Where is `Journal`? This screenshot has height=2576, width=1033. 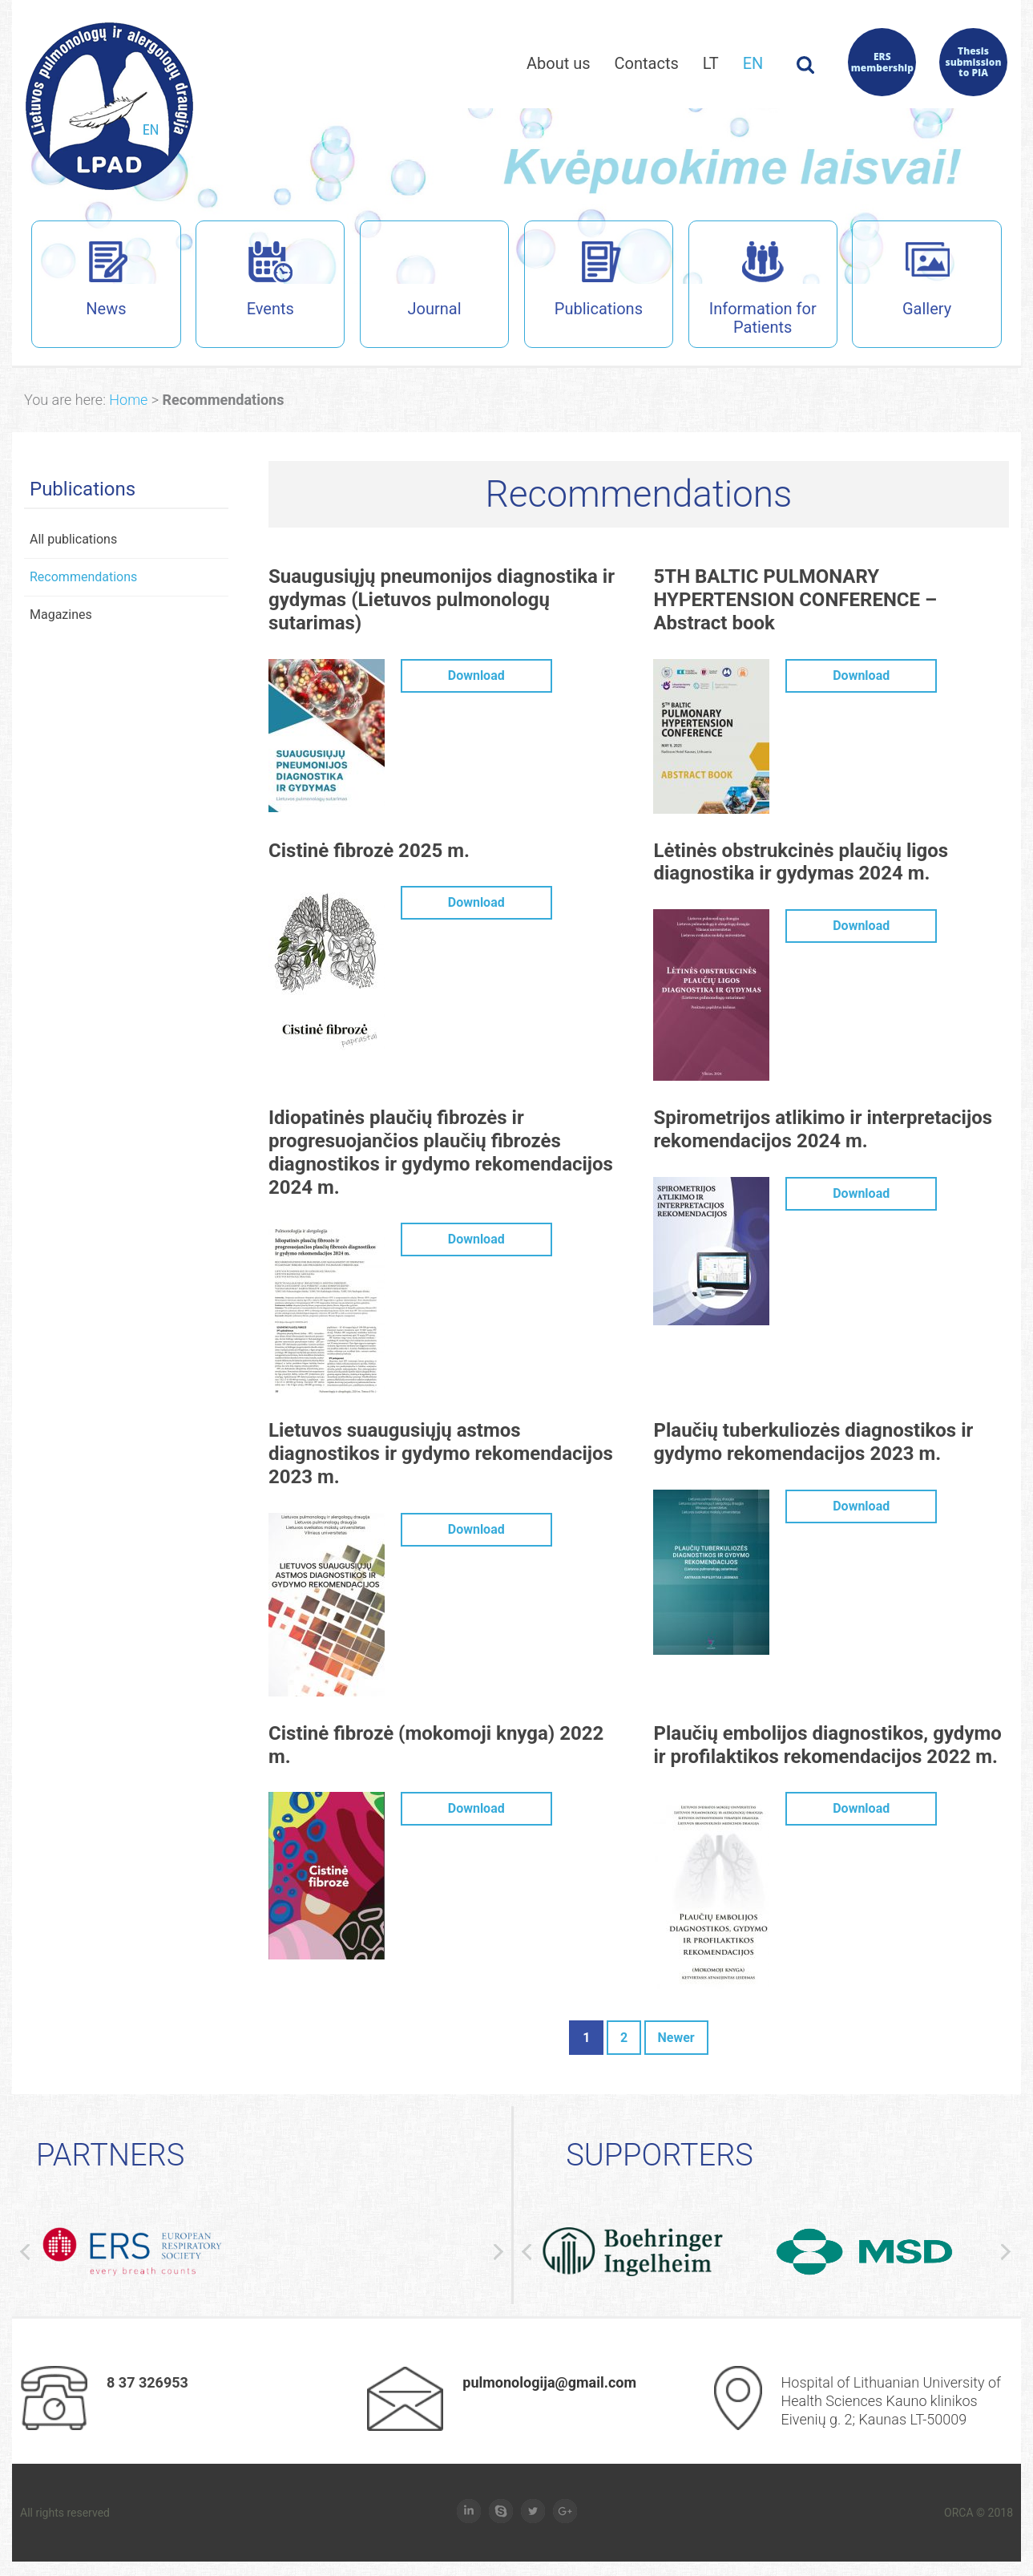 Journal is located at coordinates (435, 281).